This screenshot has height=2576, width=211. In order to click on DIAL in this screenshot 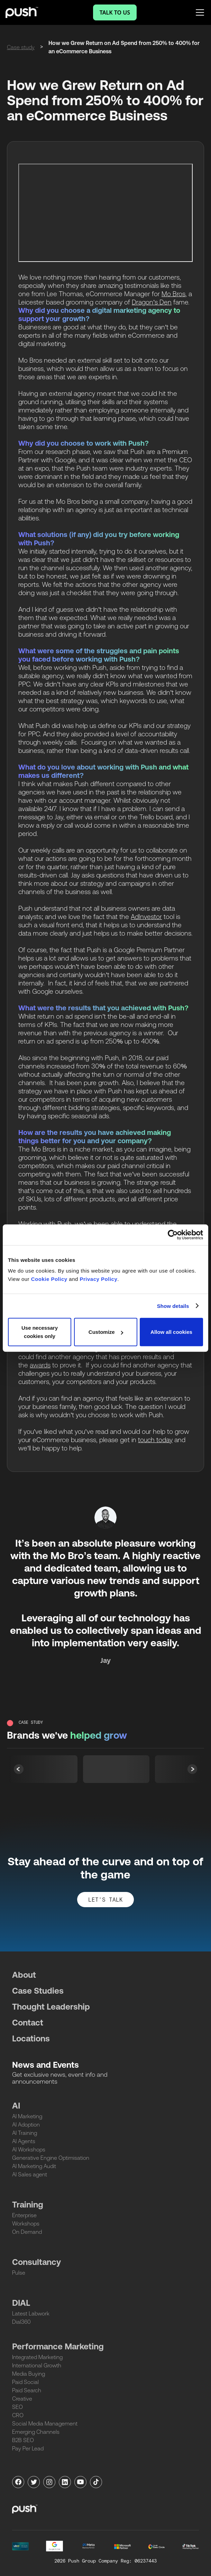, I will do `click(21, 2303)`.